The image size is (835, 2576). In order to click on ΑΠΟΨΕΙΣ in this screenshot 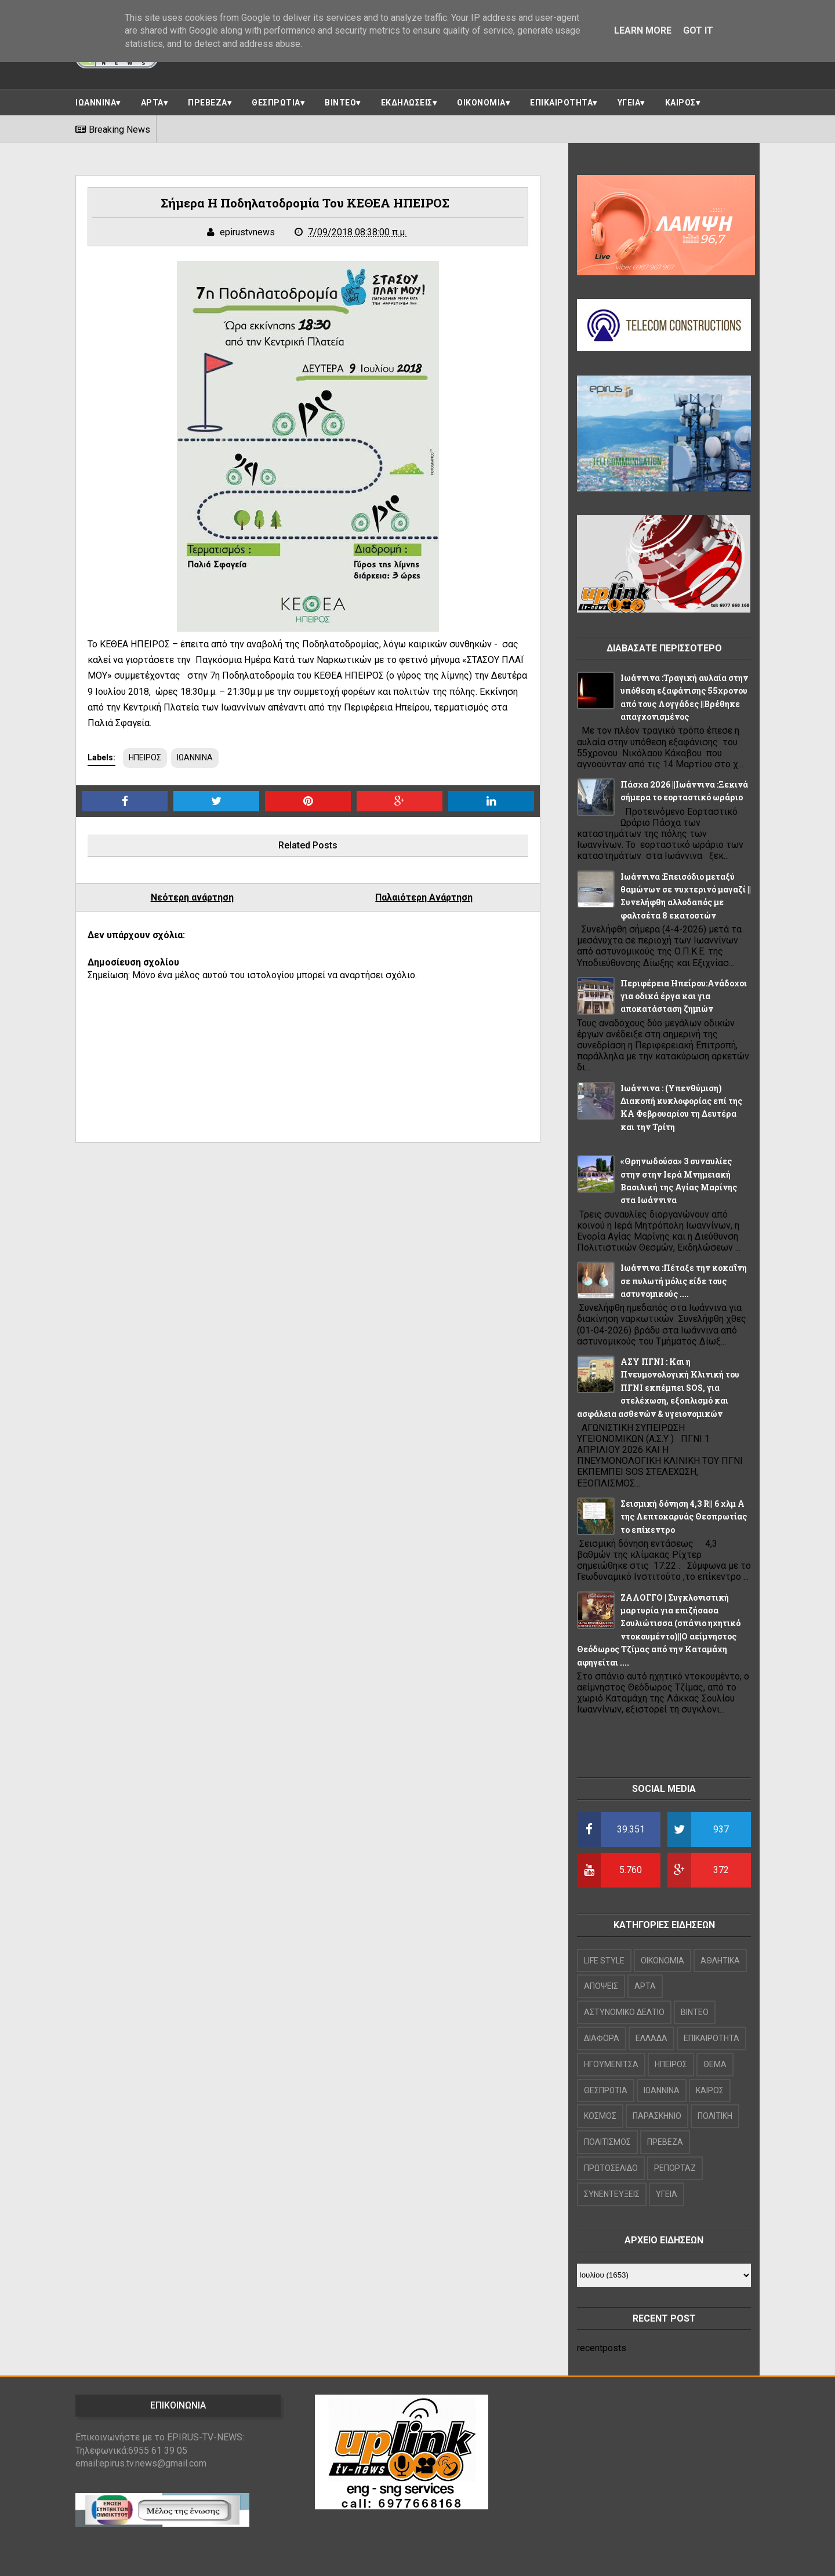, I will do `click(601, 1986)`.